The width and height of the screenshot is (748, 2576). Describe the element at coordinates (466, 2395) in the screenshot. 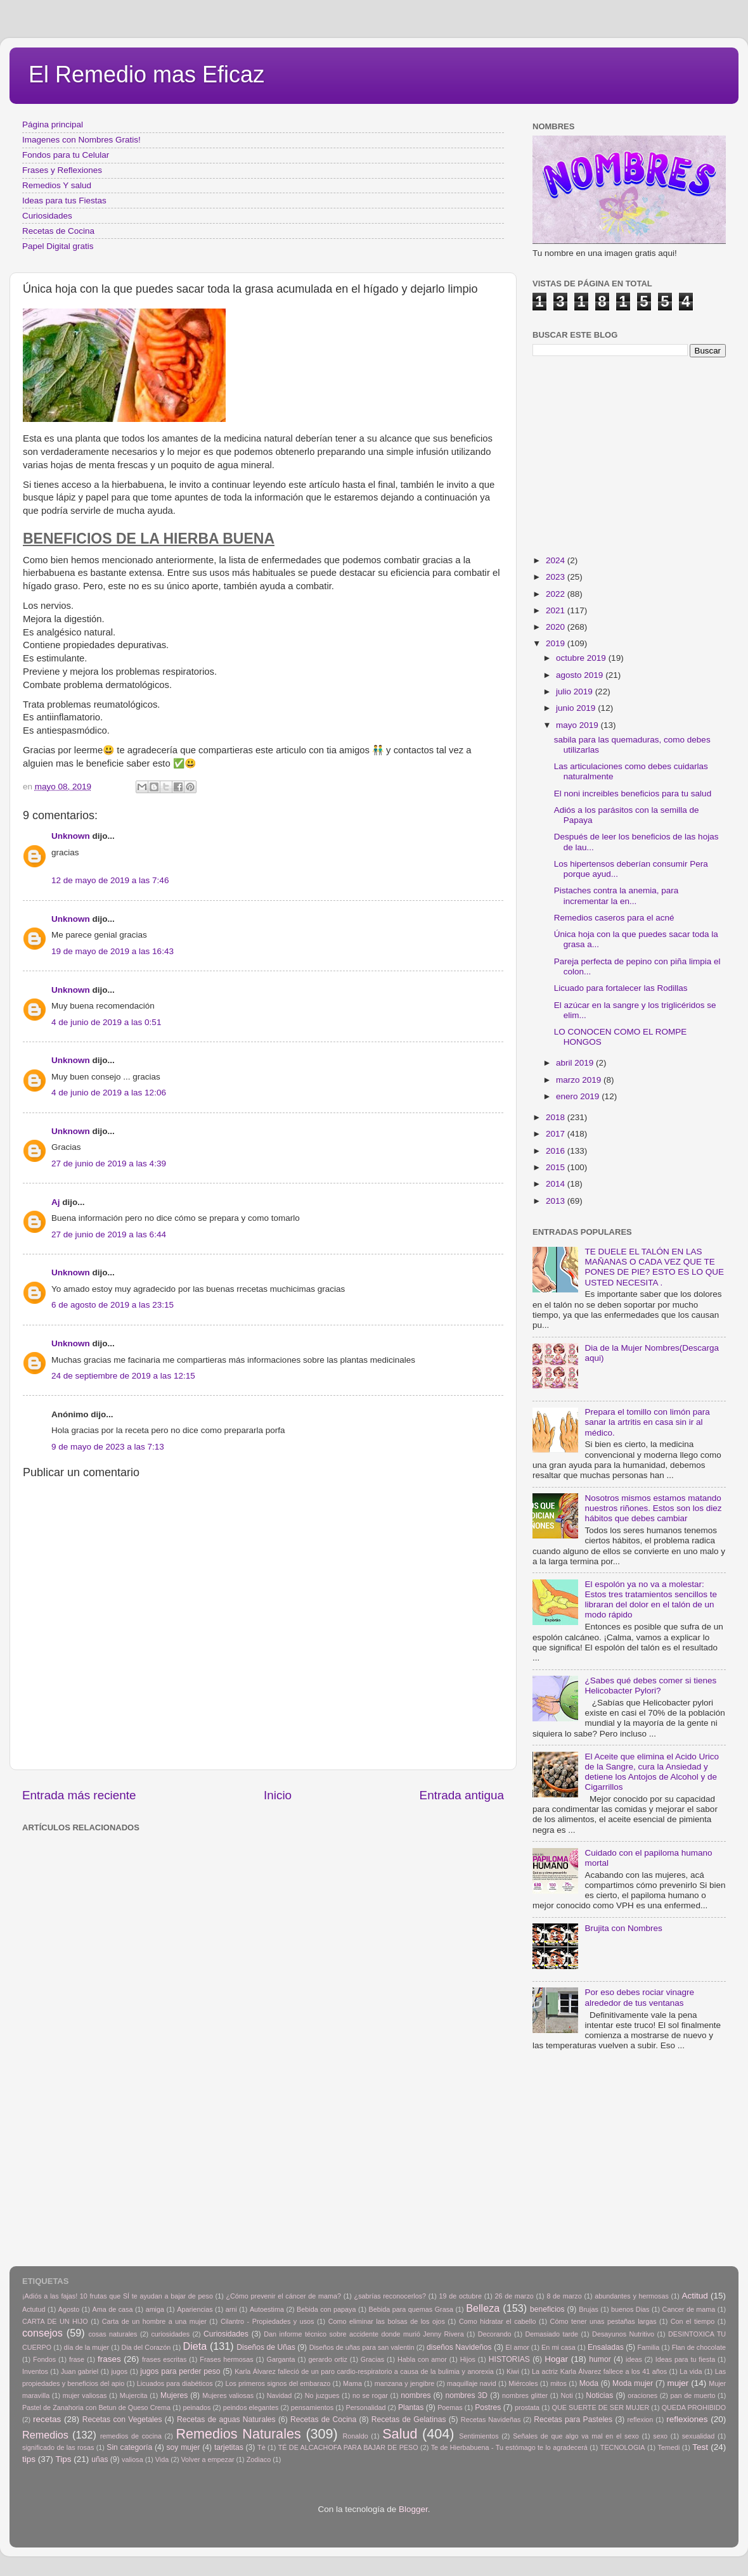

I see `nombres 3D` at that location.